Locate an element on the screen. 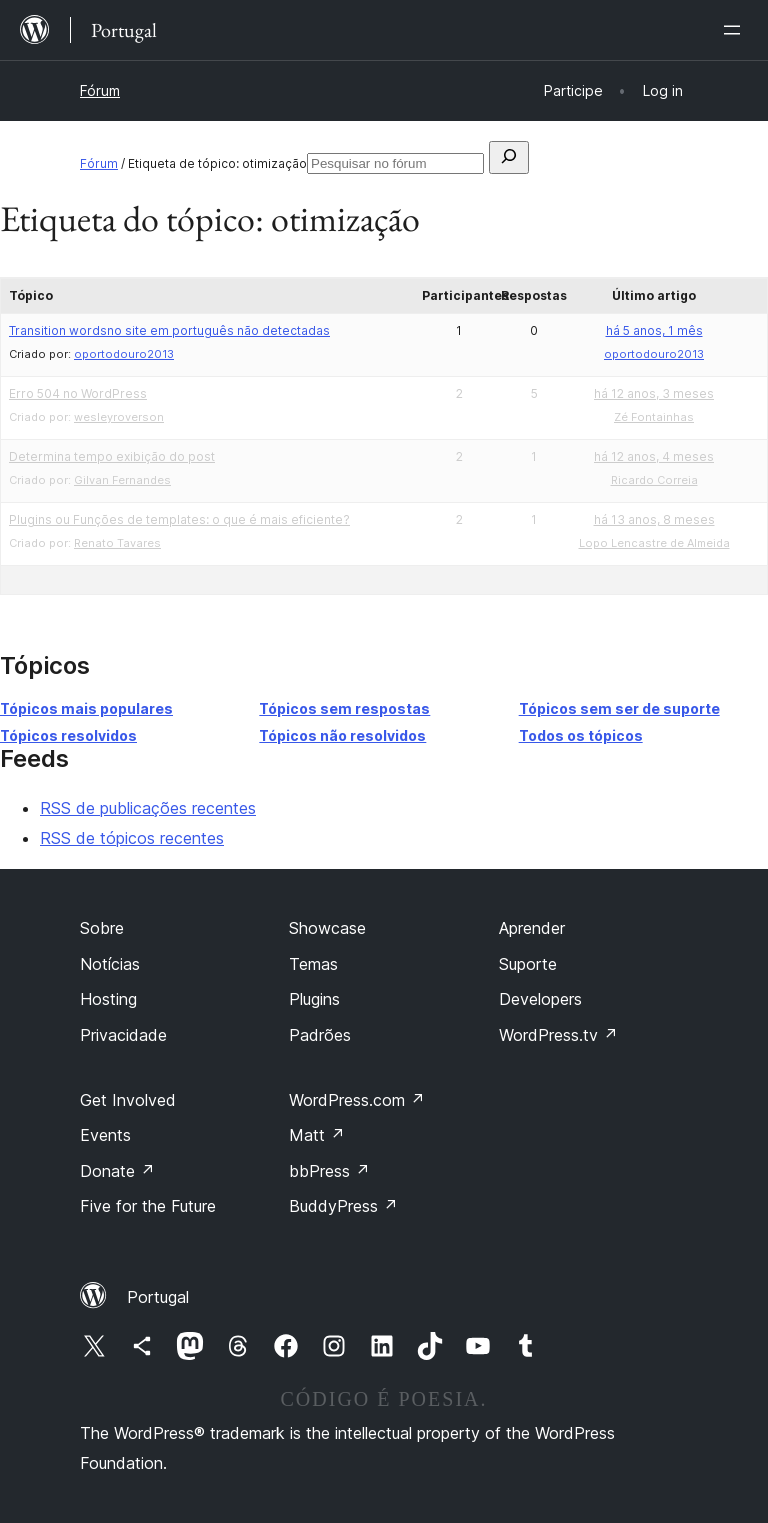 This screenshot has width=768, height=1523. Erro 504 no WordPress is located at coordinates (78, 393).